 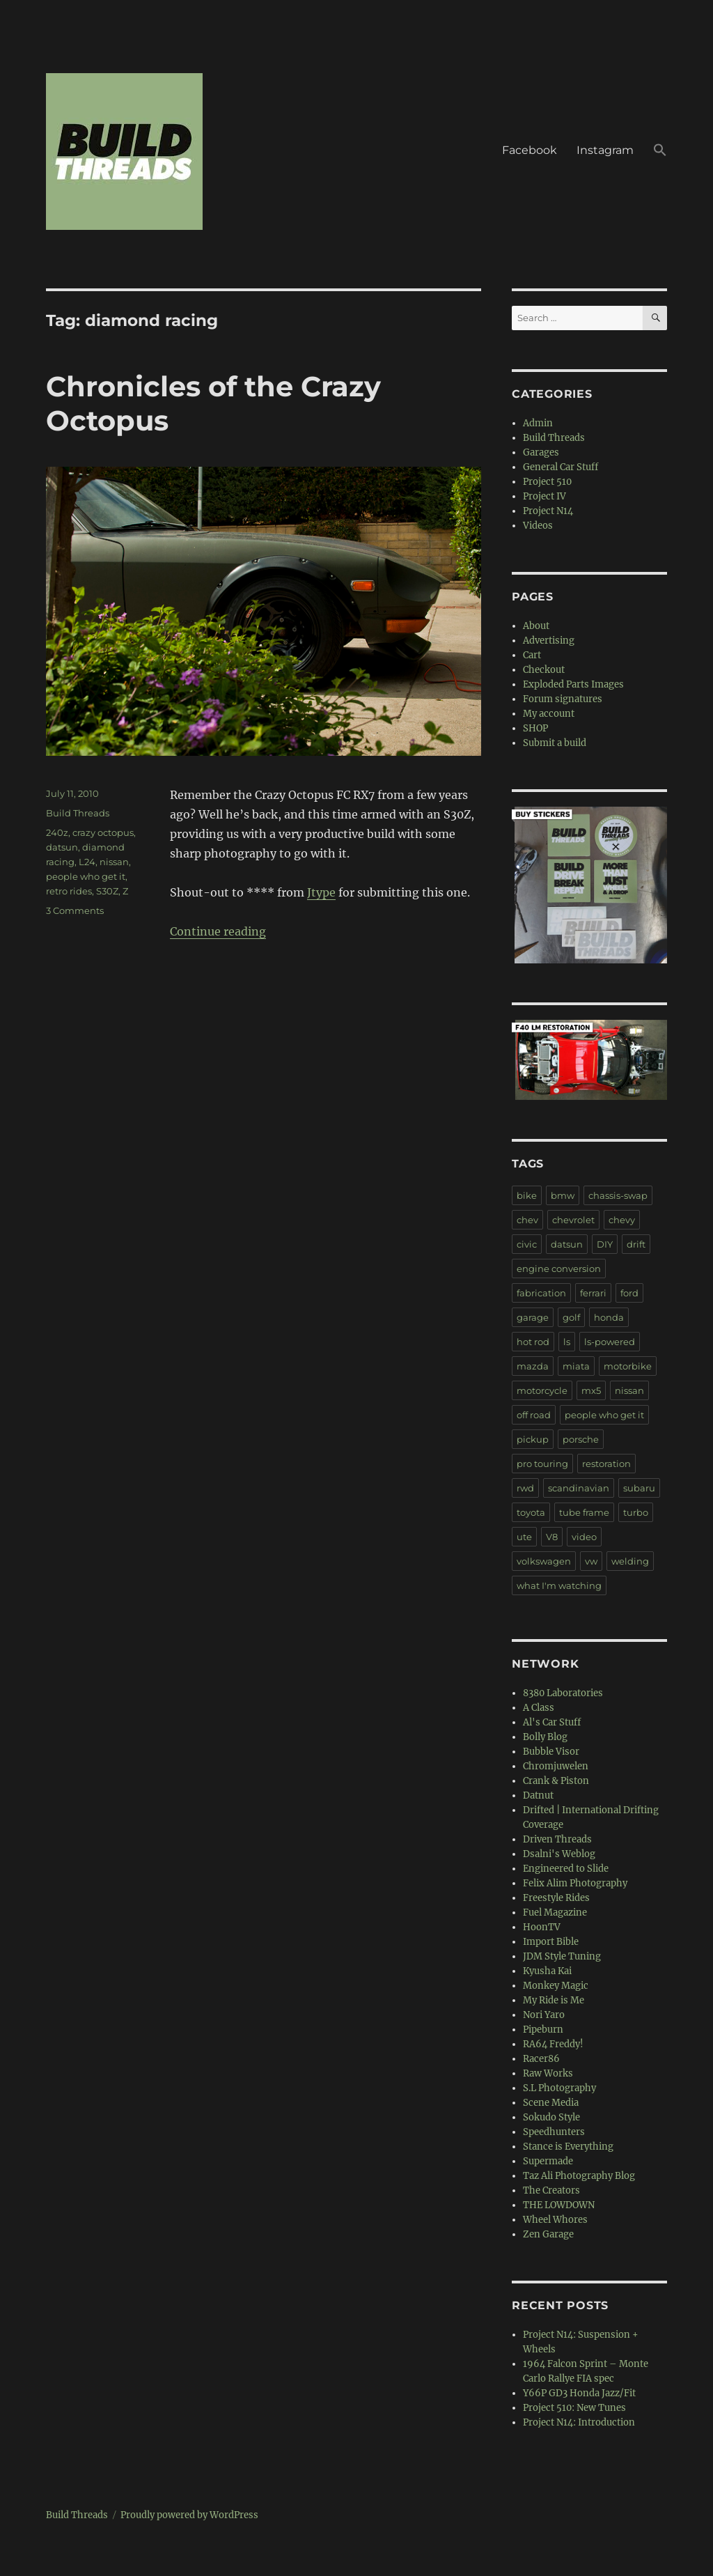 What do you see at coordinates (628, 1366) in the screenshot?
I see `motorbike` at bounding box center [628, 1366].